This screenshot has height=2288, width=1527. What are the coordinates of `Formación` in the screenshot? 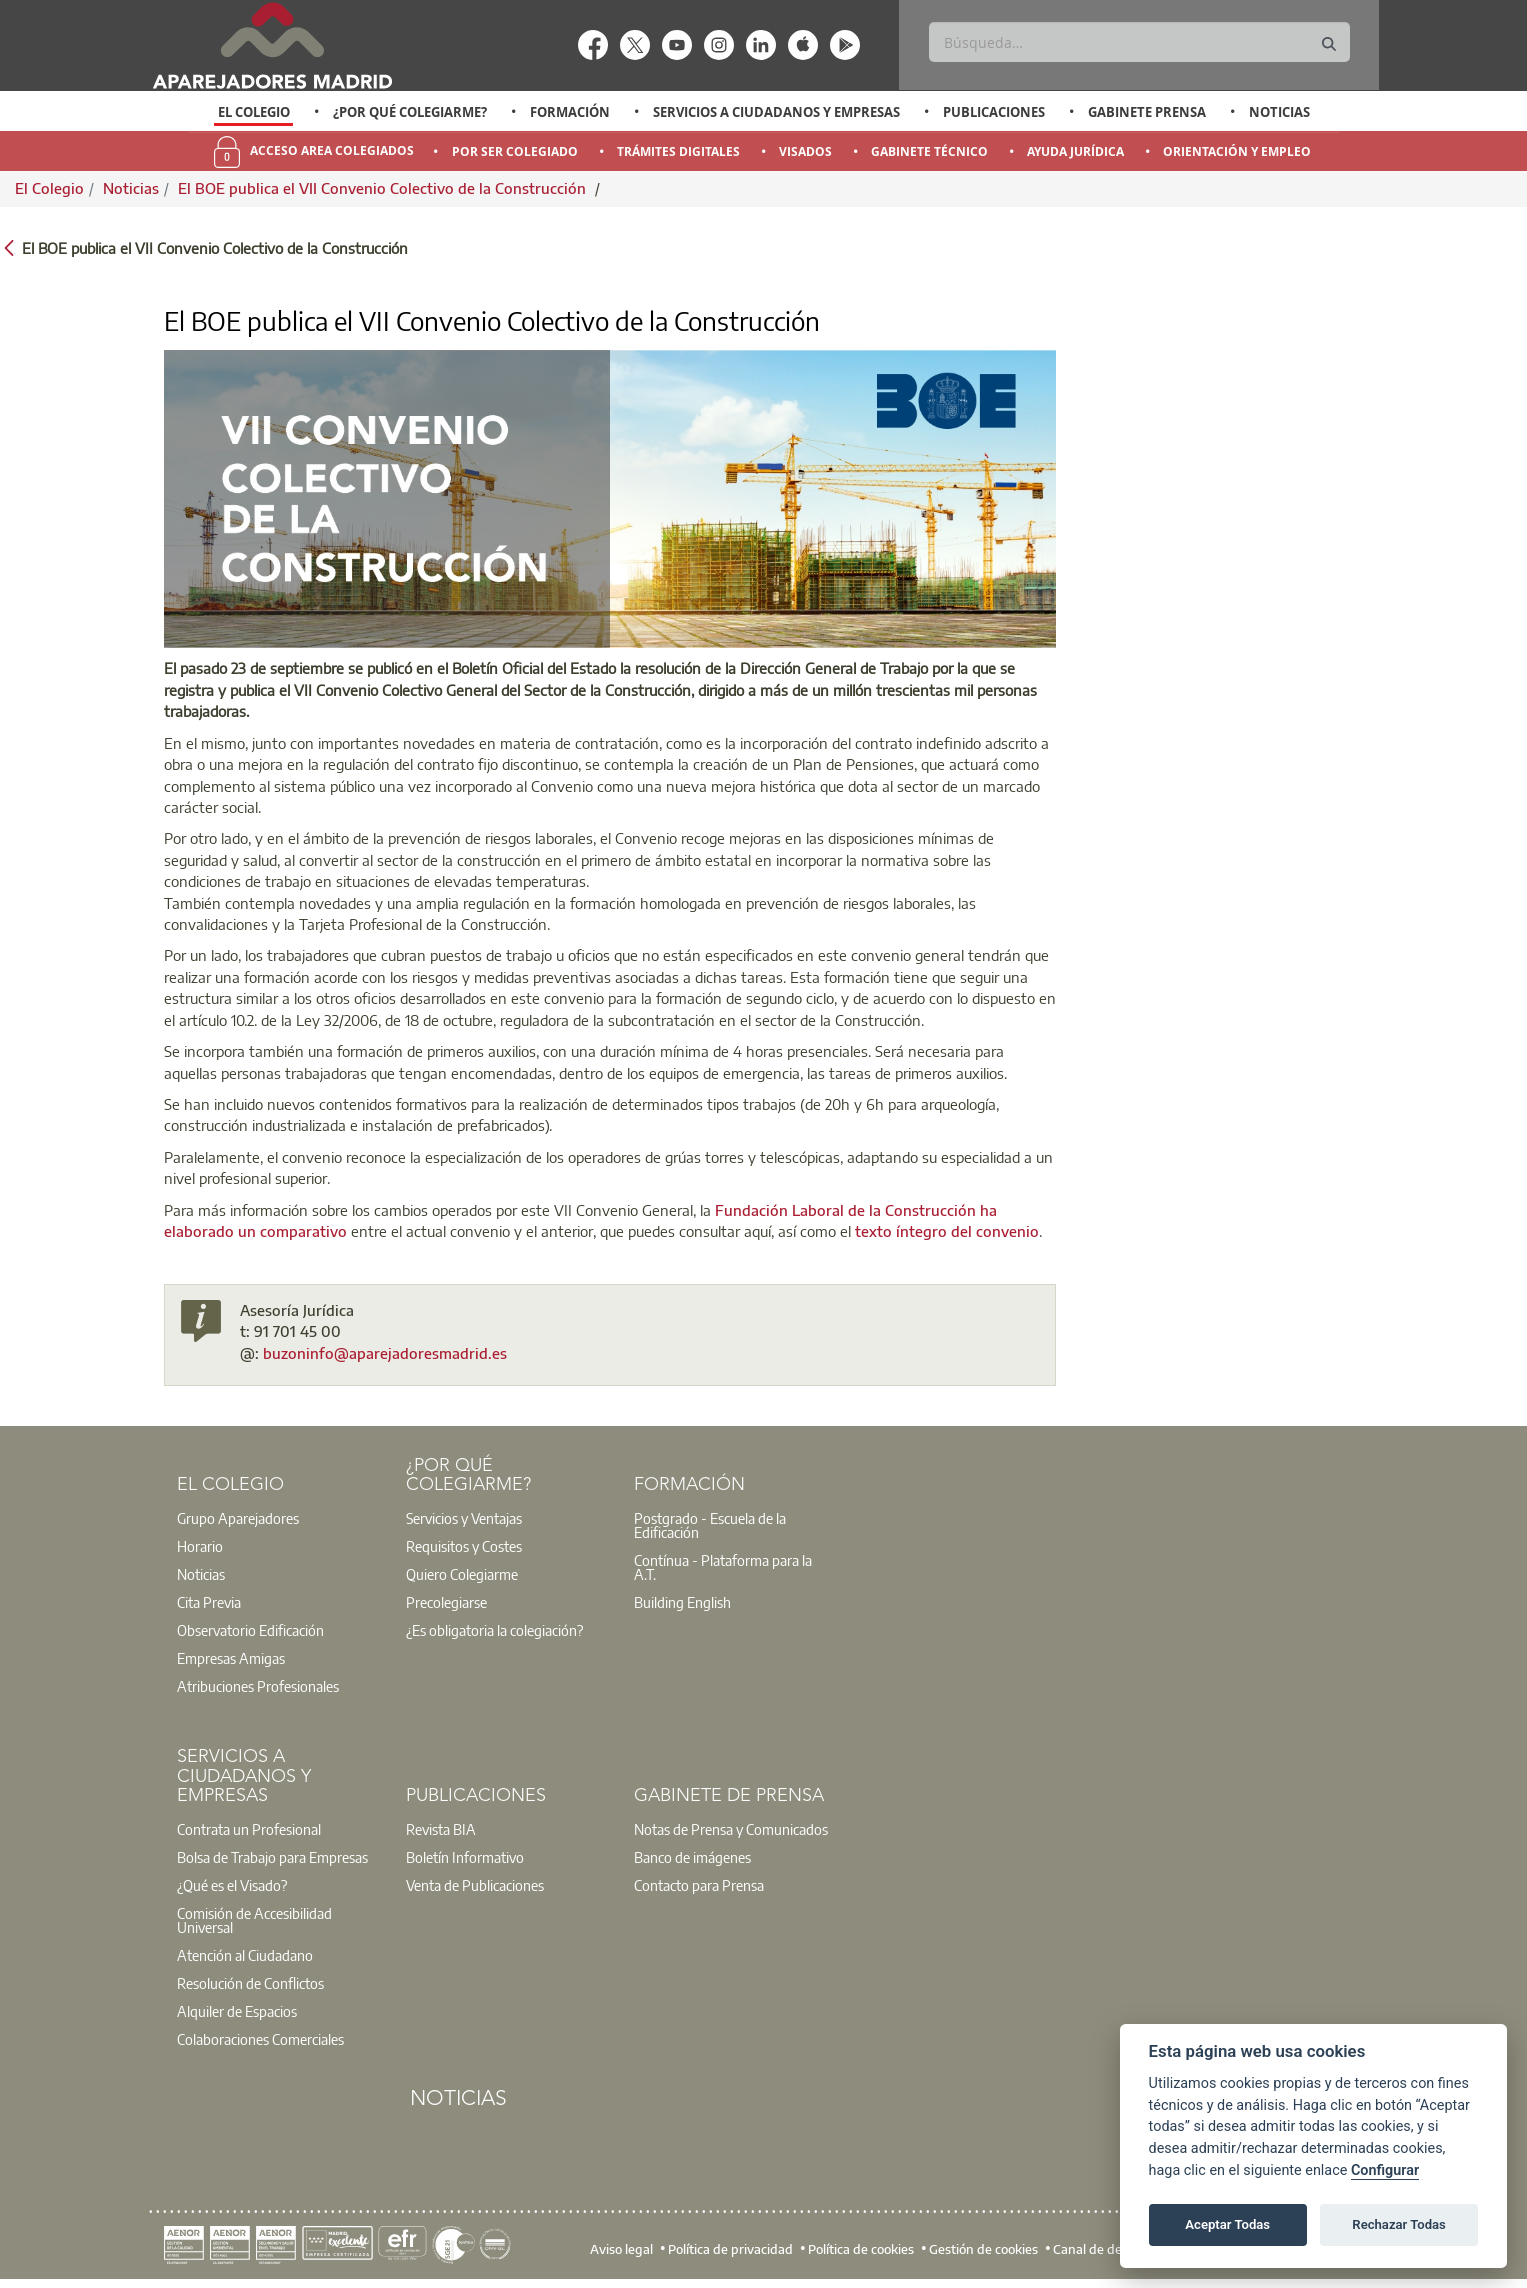 It's located at (570, 112).